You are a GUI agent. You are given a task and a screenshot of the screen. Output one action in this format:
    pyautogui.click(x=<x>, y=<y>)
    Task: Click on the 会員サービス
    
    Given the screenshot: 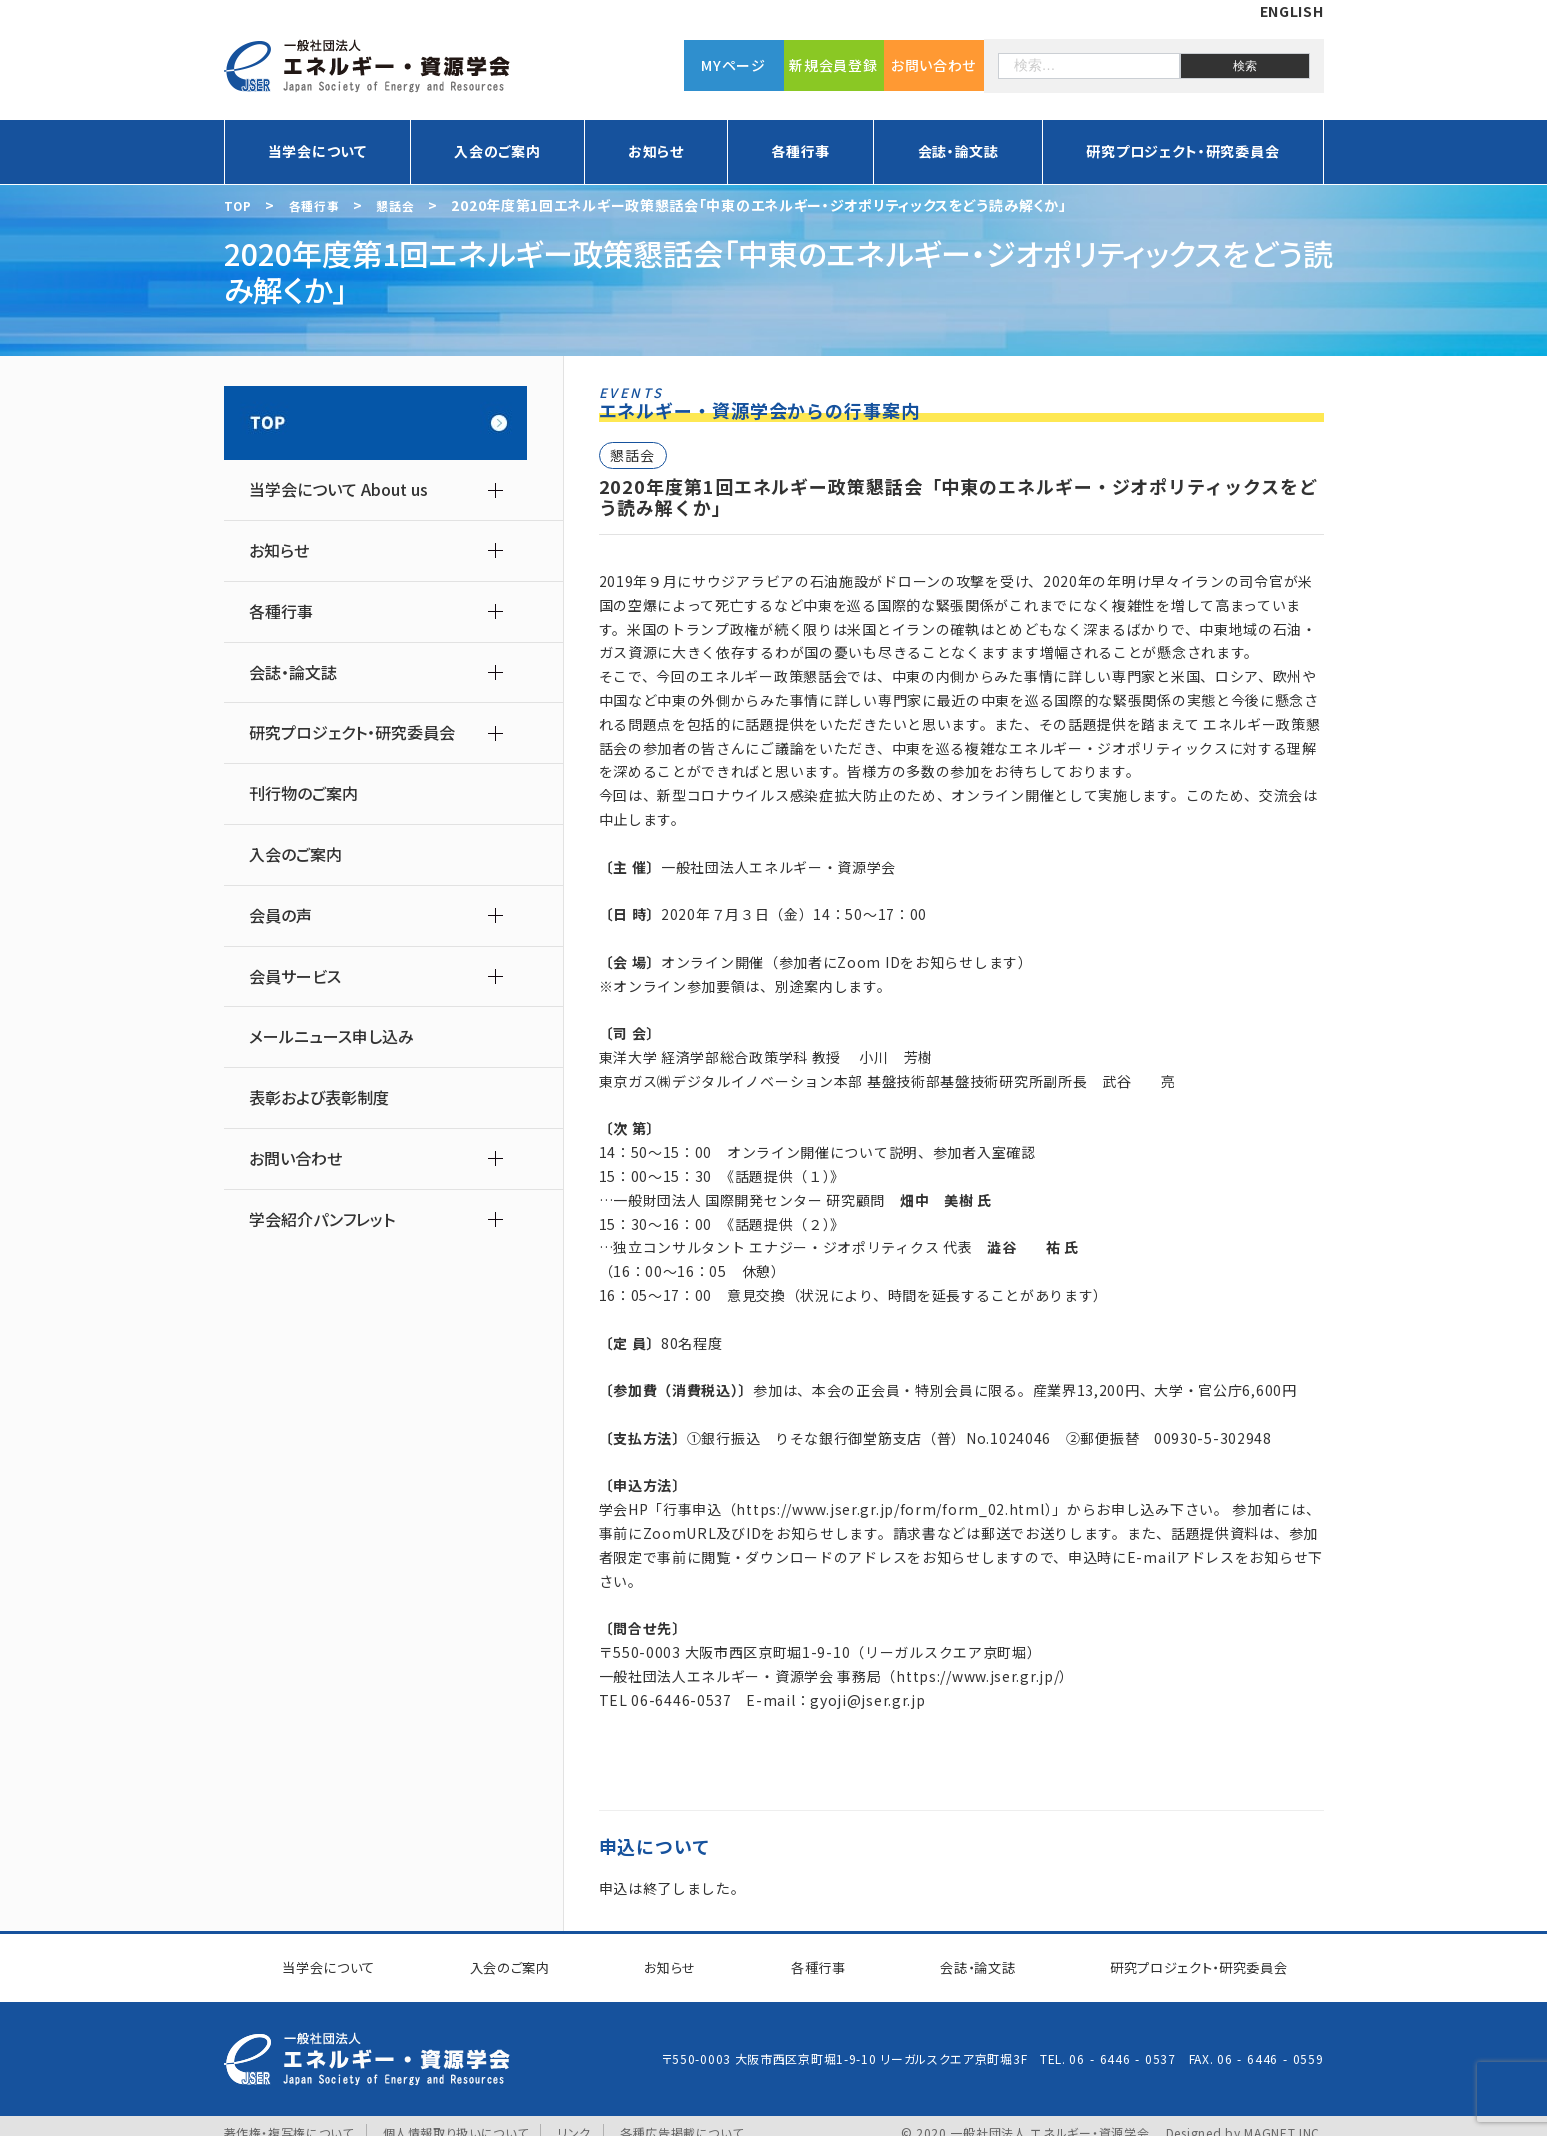 What is the action you would take?
    pyautogui.click(x=295, y=976)
    